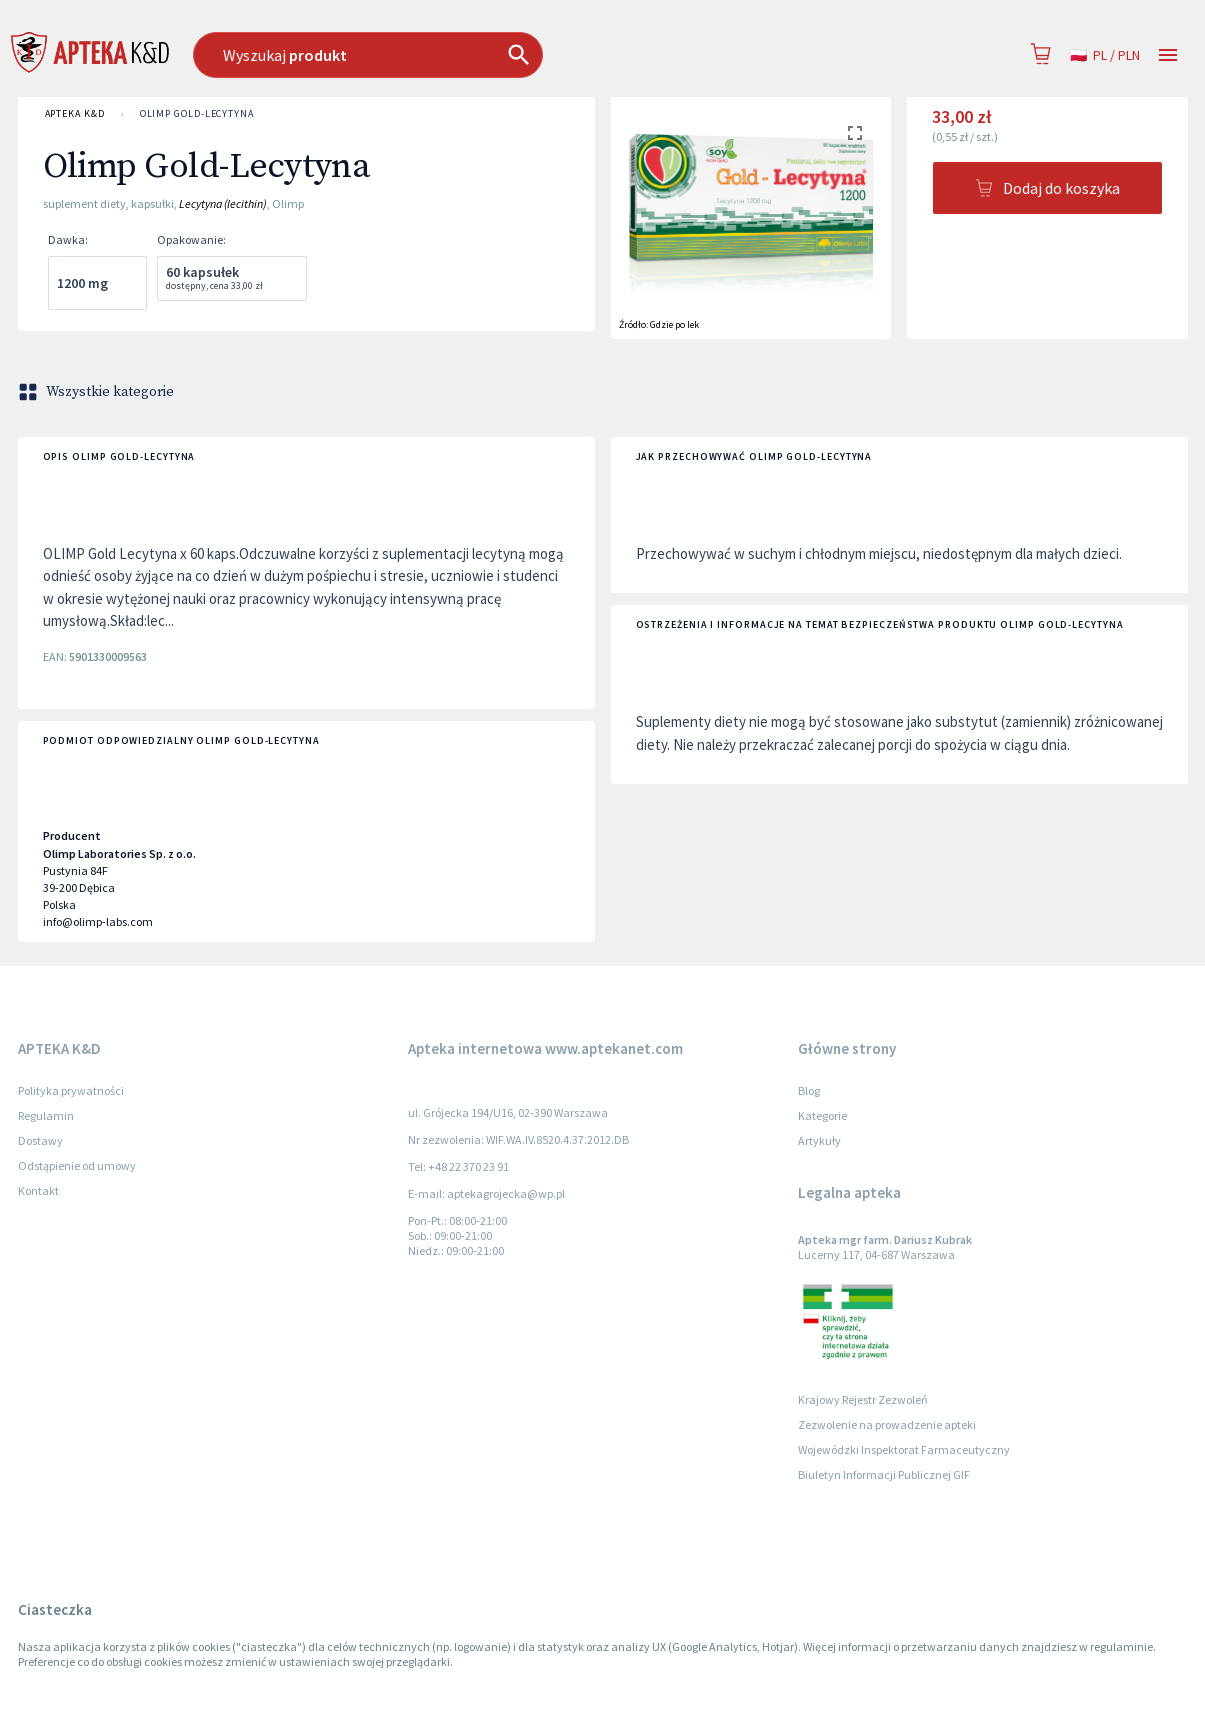  I want to click on Wszystkie kategorie, so click(98, 392).